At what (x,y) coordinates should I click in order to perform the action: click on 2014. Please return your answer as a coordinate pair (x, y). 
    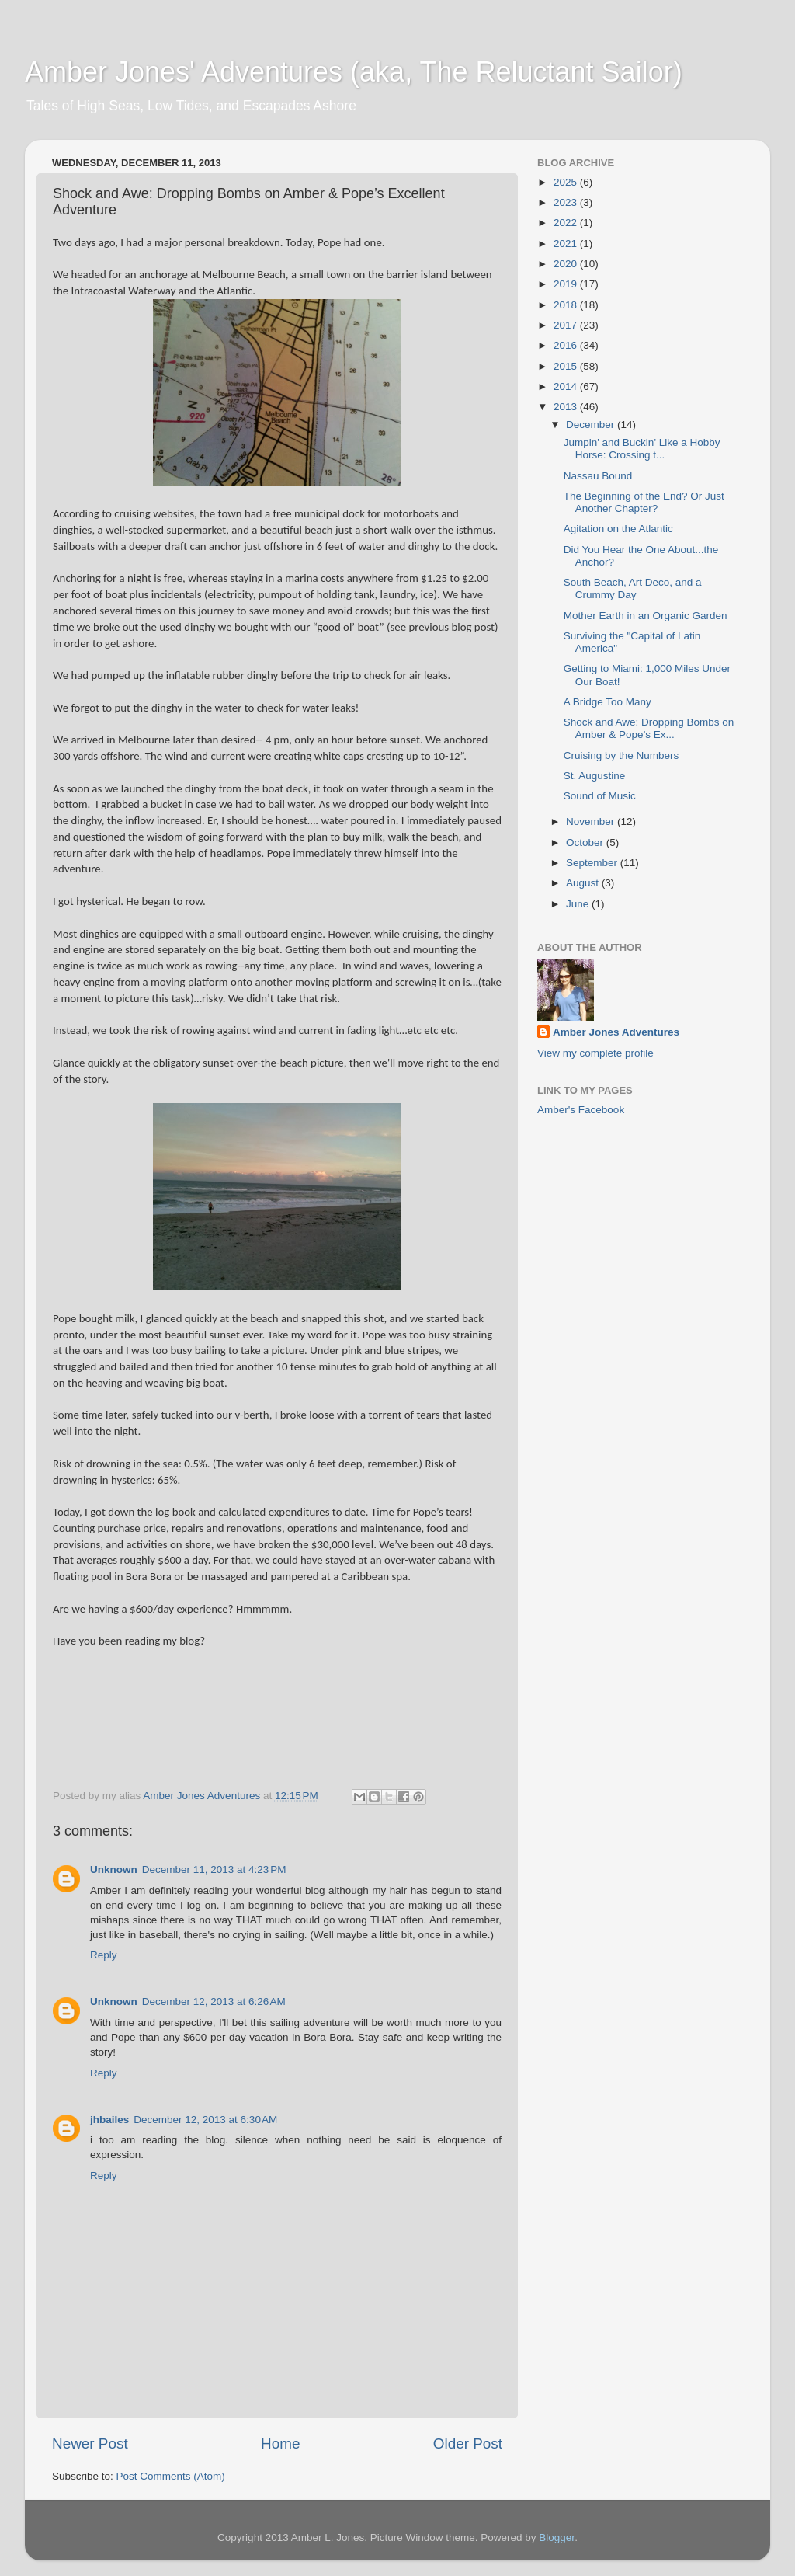
    Looking at the image, I should click on (567, 386).